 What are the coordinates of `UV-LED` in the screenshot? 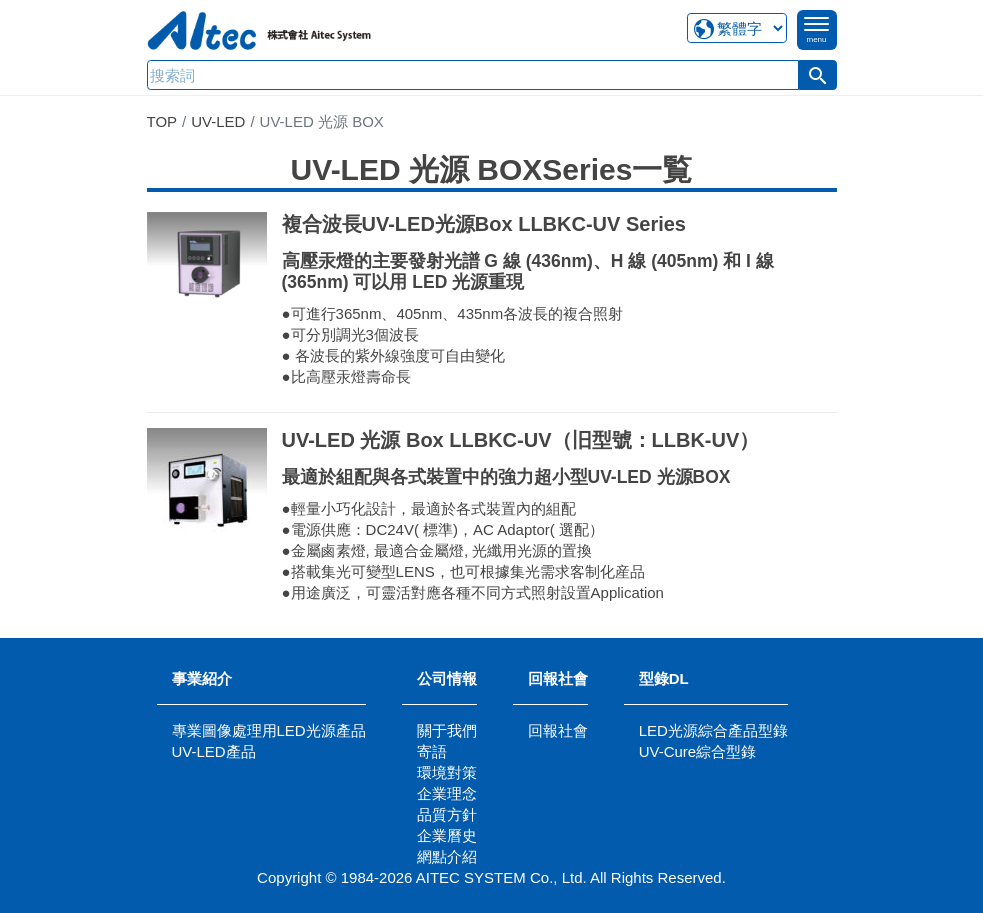 It's located at (218, 121).